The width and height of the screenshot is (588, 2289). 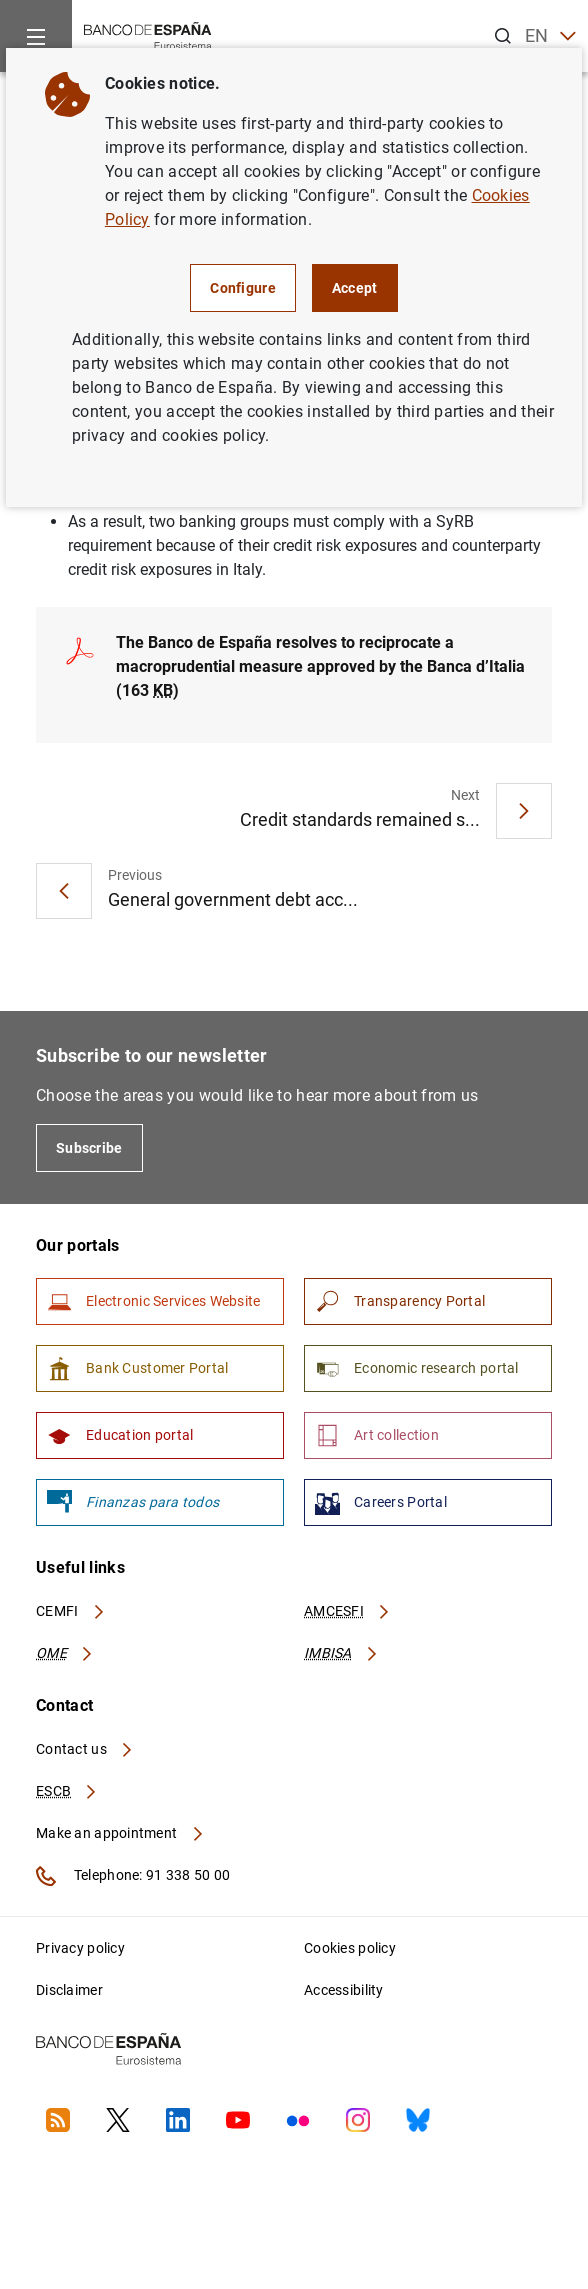 What do you see at coordinates (69, 1990) in the screenshot?
I see `Disclaimer` at bounding box center [69, 1990].